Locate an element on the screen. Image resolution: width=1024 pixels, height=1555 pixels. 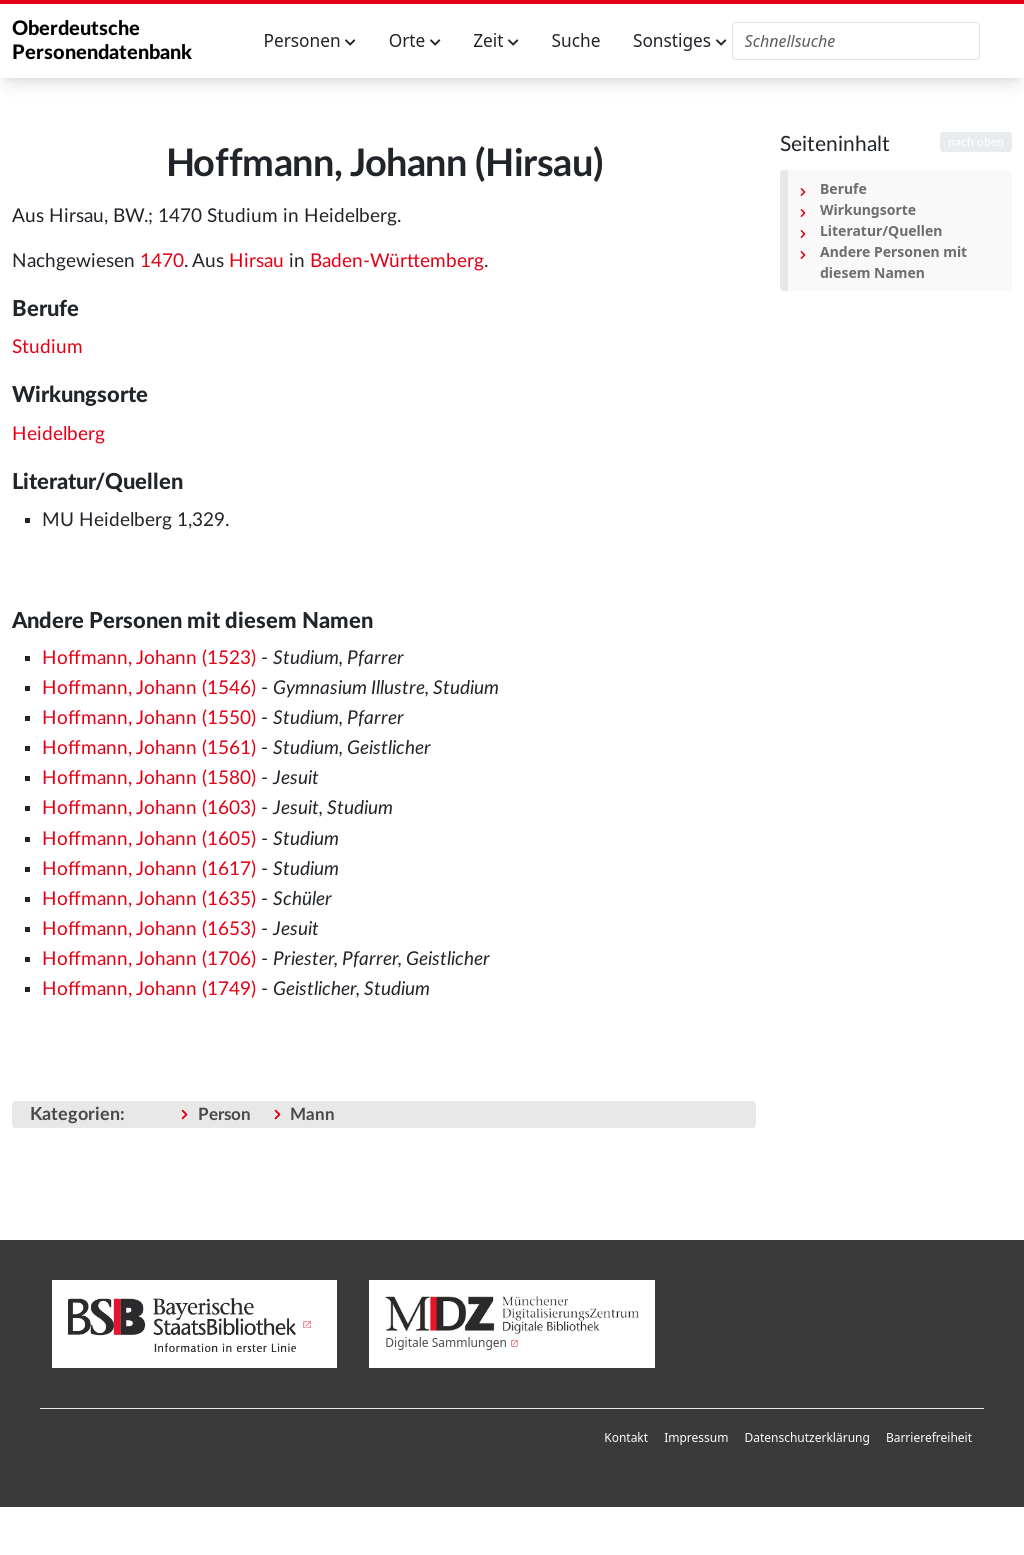
Mann is located at coordinates (312, 1114).